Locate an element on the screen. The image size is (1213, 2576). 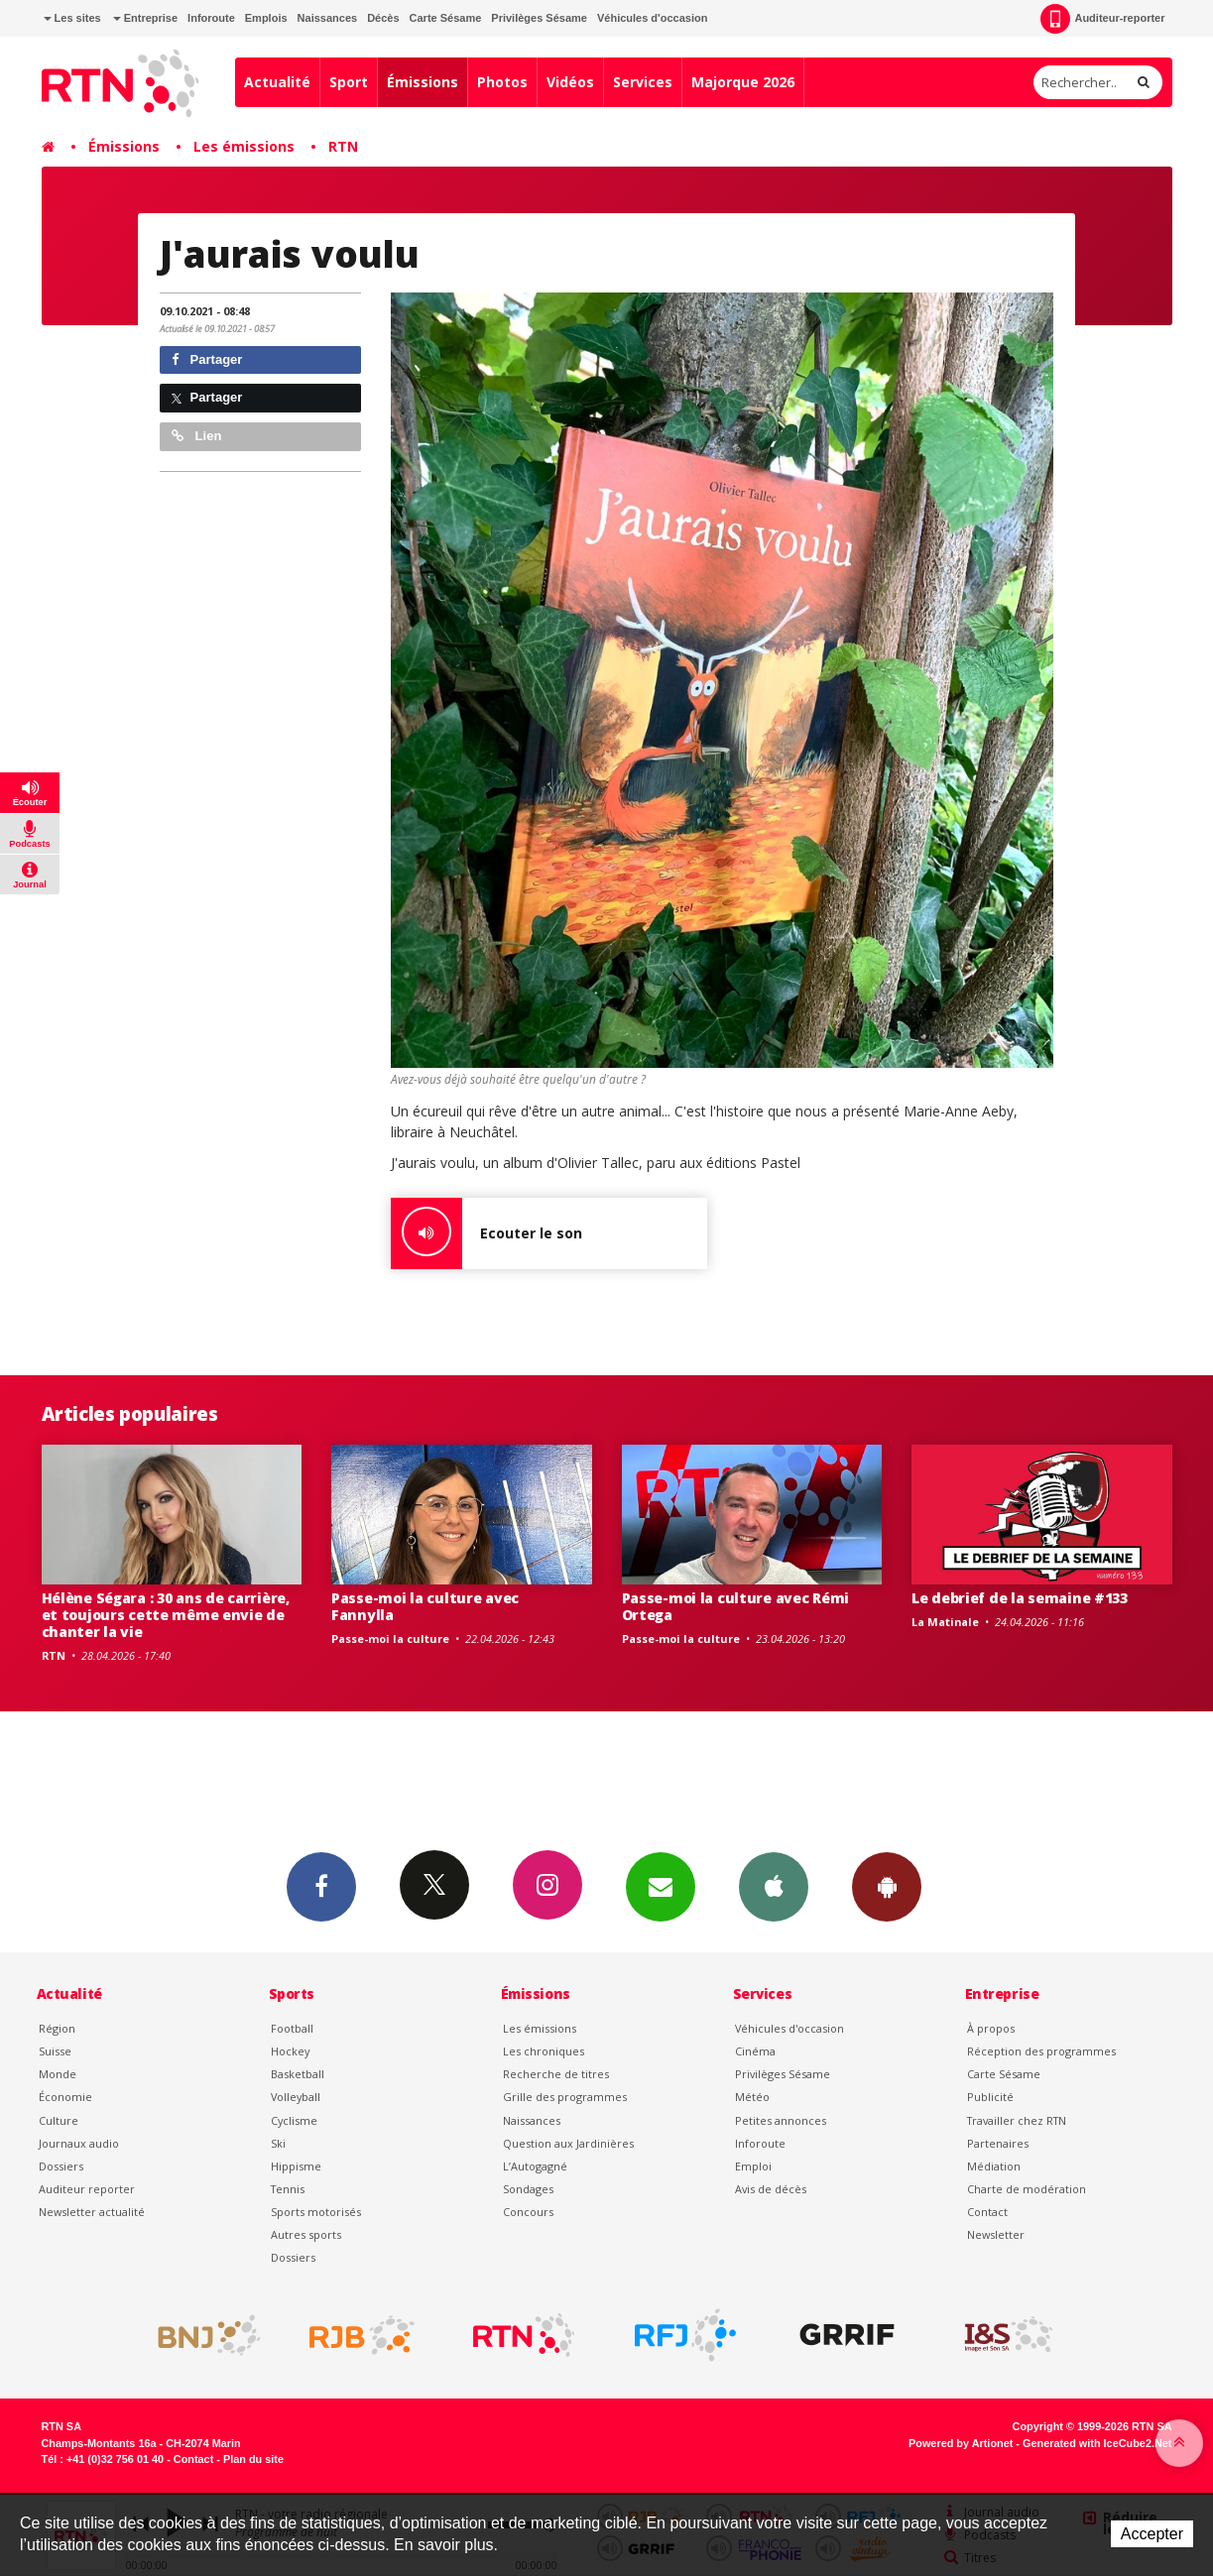
RTN is located at coordinates (343, 146).